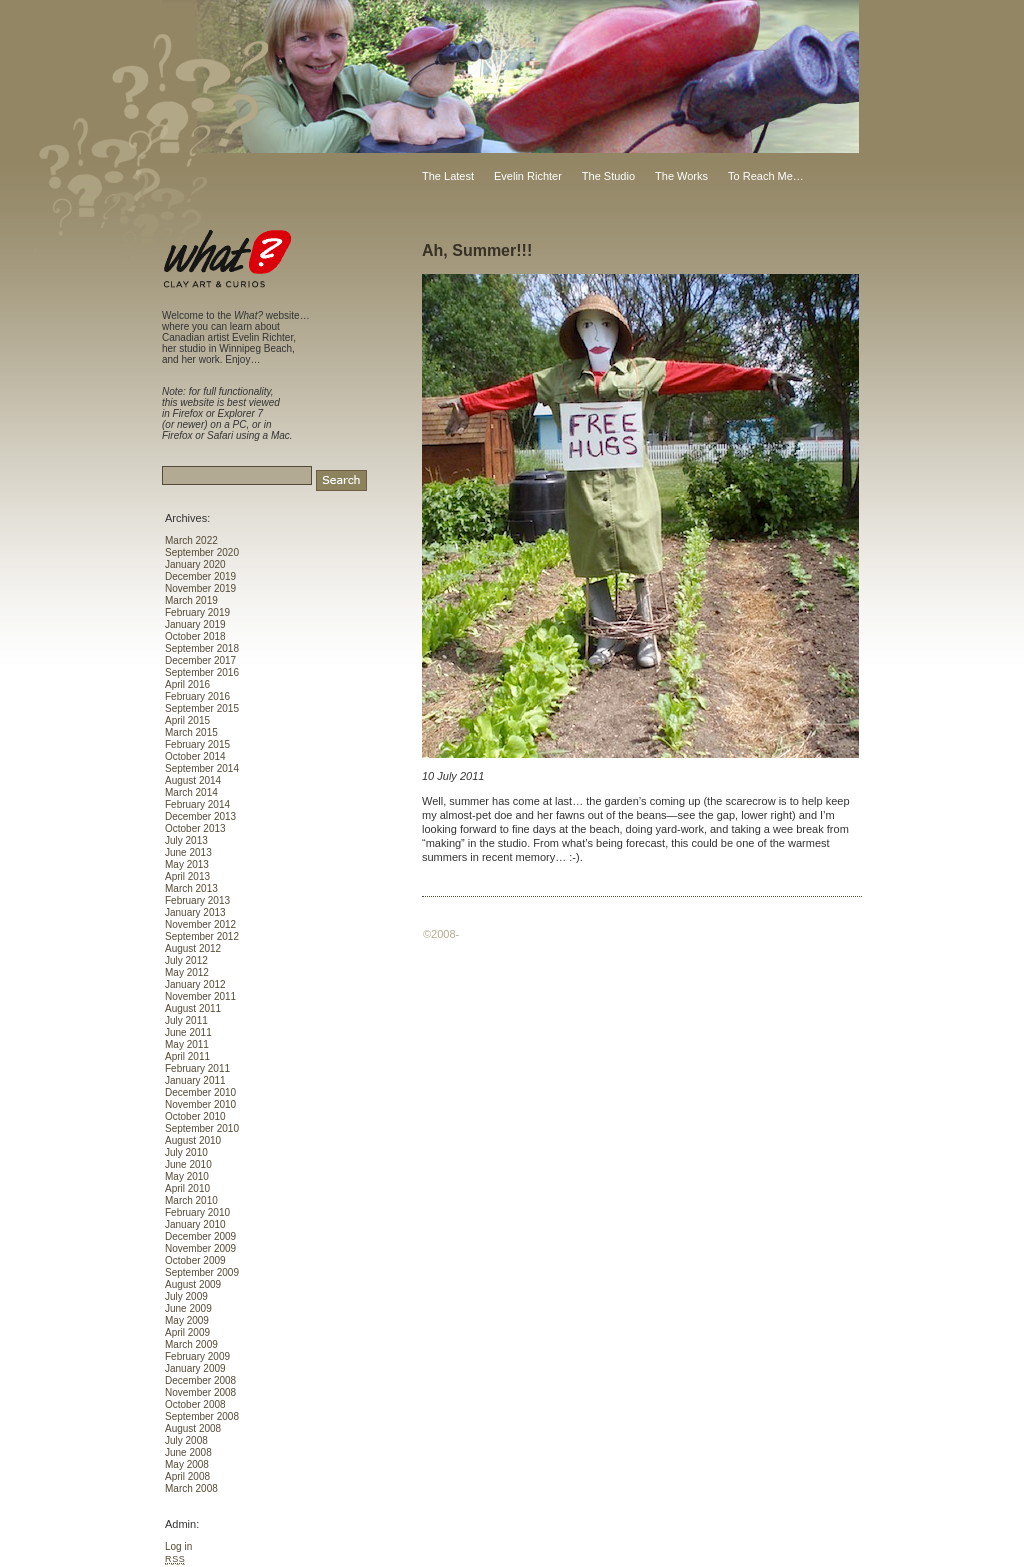 This screenshot has height=1567, width=1024. I want to click on April 2013, so click(187, 876).